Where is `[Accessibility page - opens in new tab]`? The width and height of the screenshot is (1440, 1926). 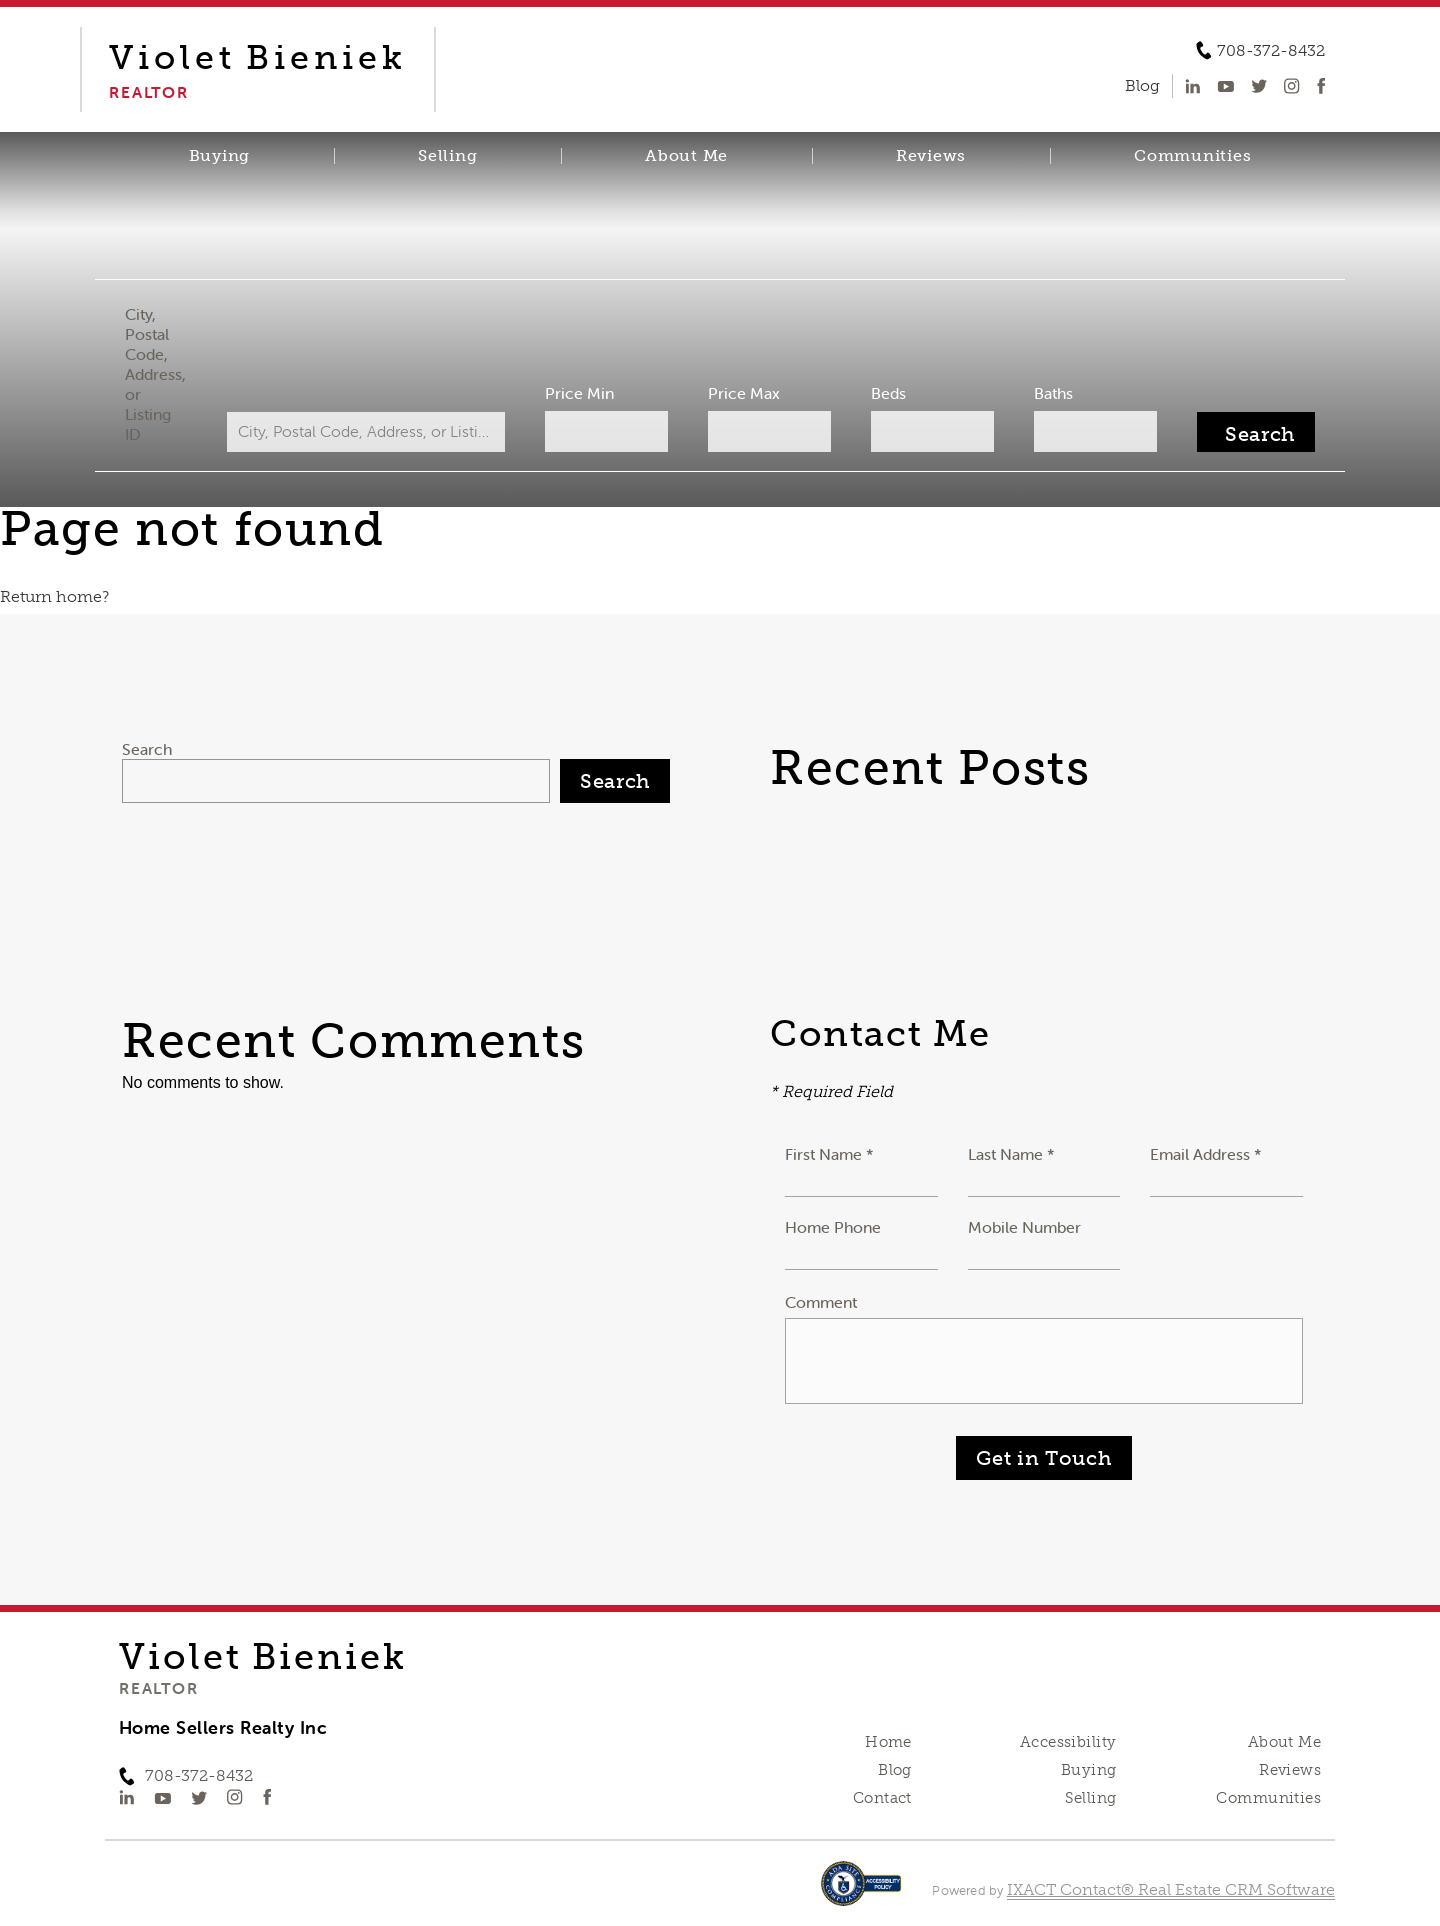
[Accessibility page - opens in new tab] is located at coordinates (861, 1893).